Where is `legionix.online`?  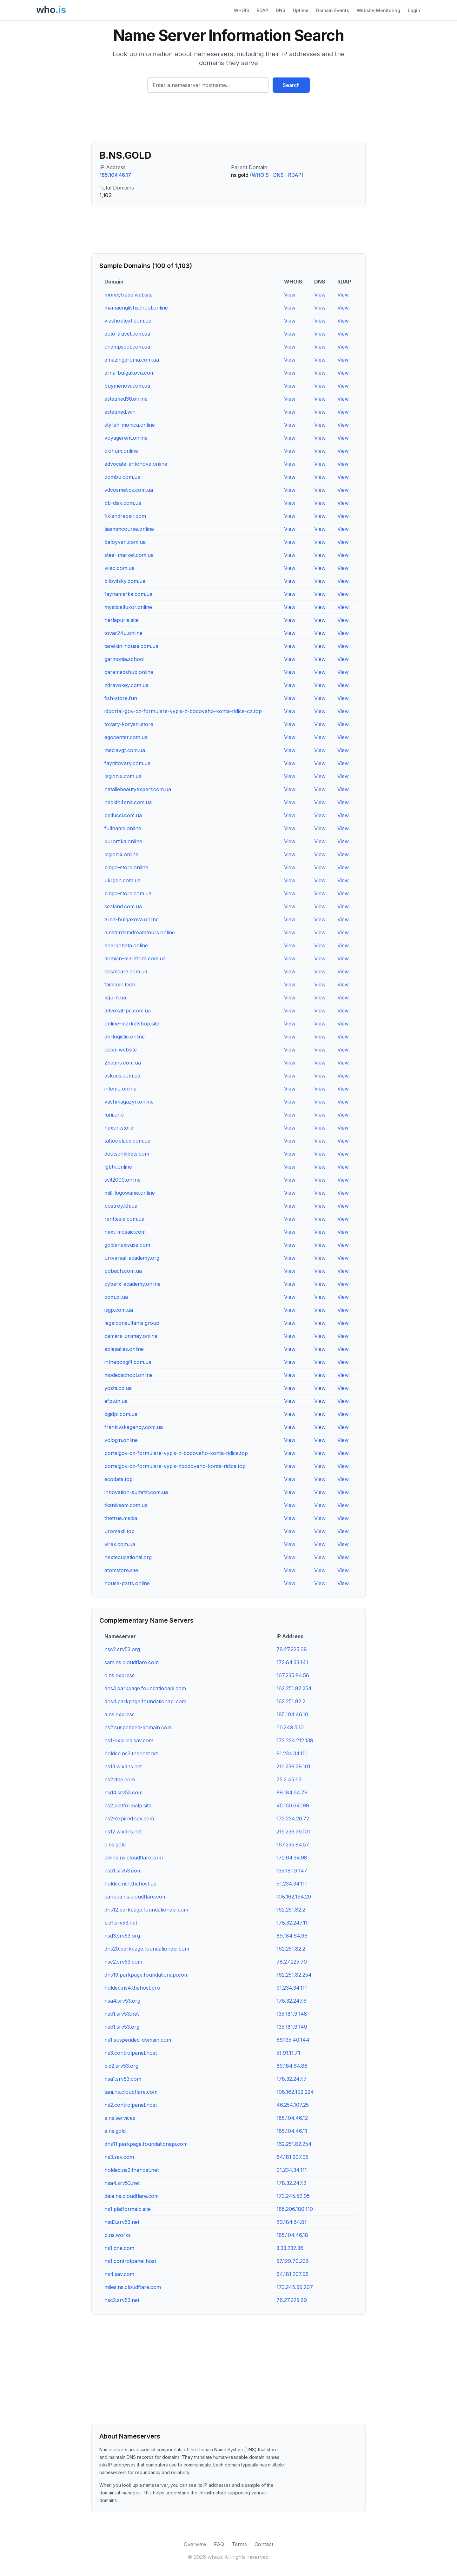 legionix.online is located at coordinates (121, 854).